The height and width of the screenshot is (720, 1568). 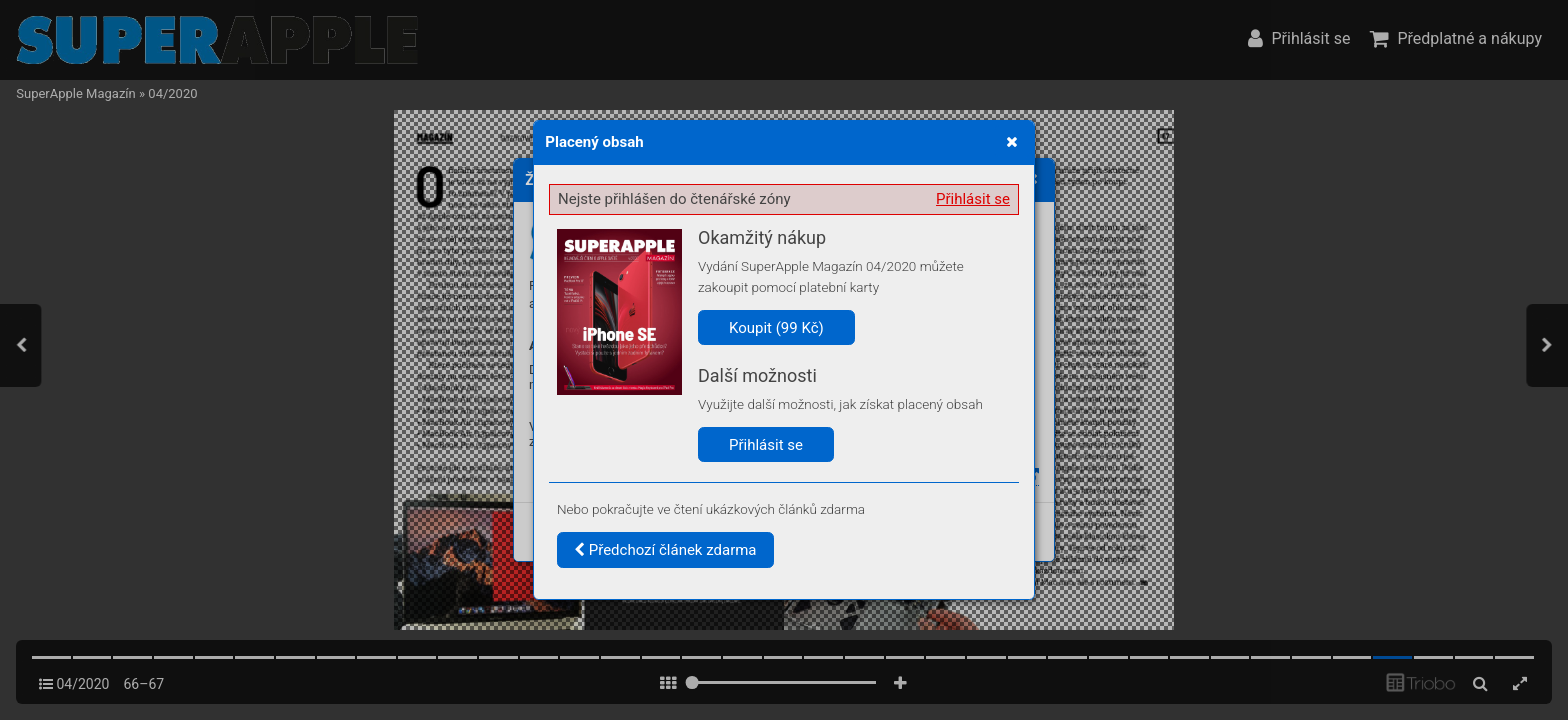 I want to click on Předchozí článek zdarma, so click(x=665, y=550).